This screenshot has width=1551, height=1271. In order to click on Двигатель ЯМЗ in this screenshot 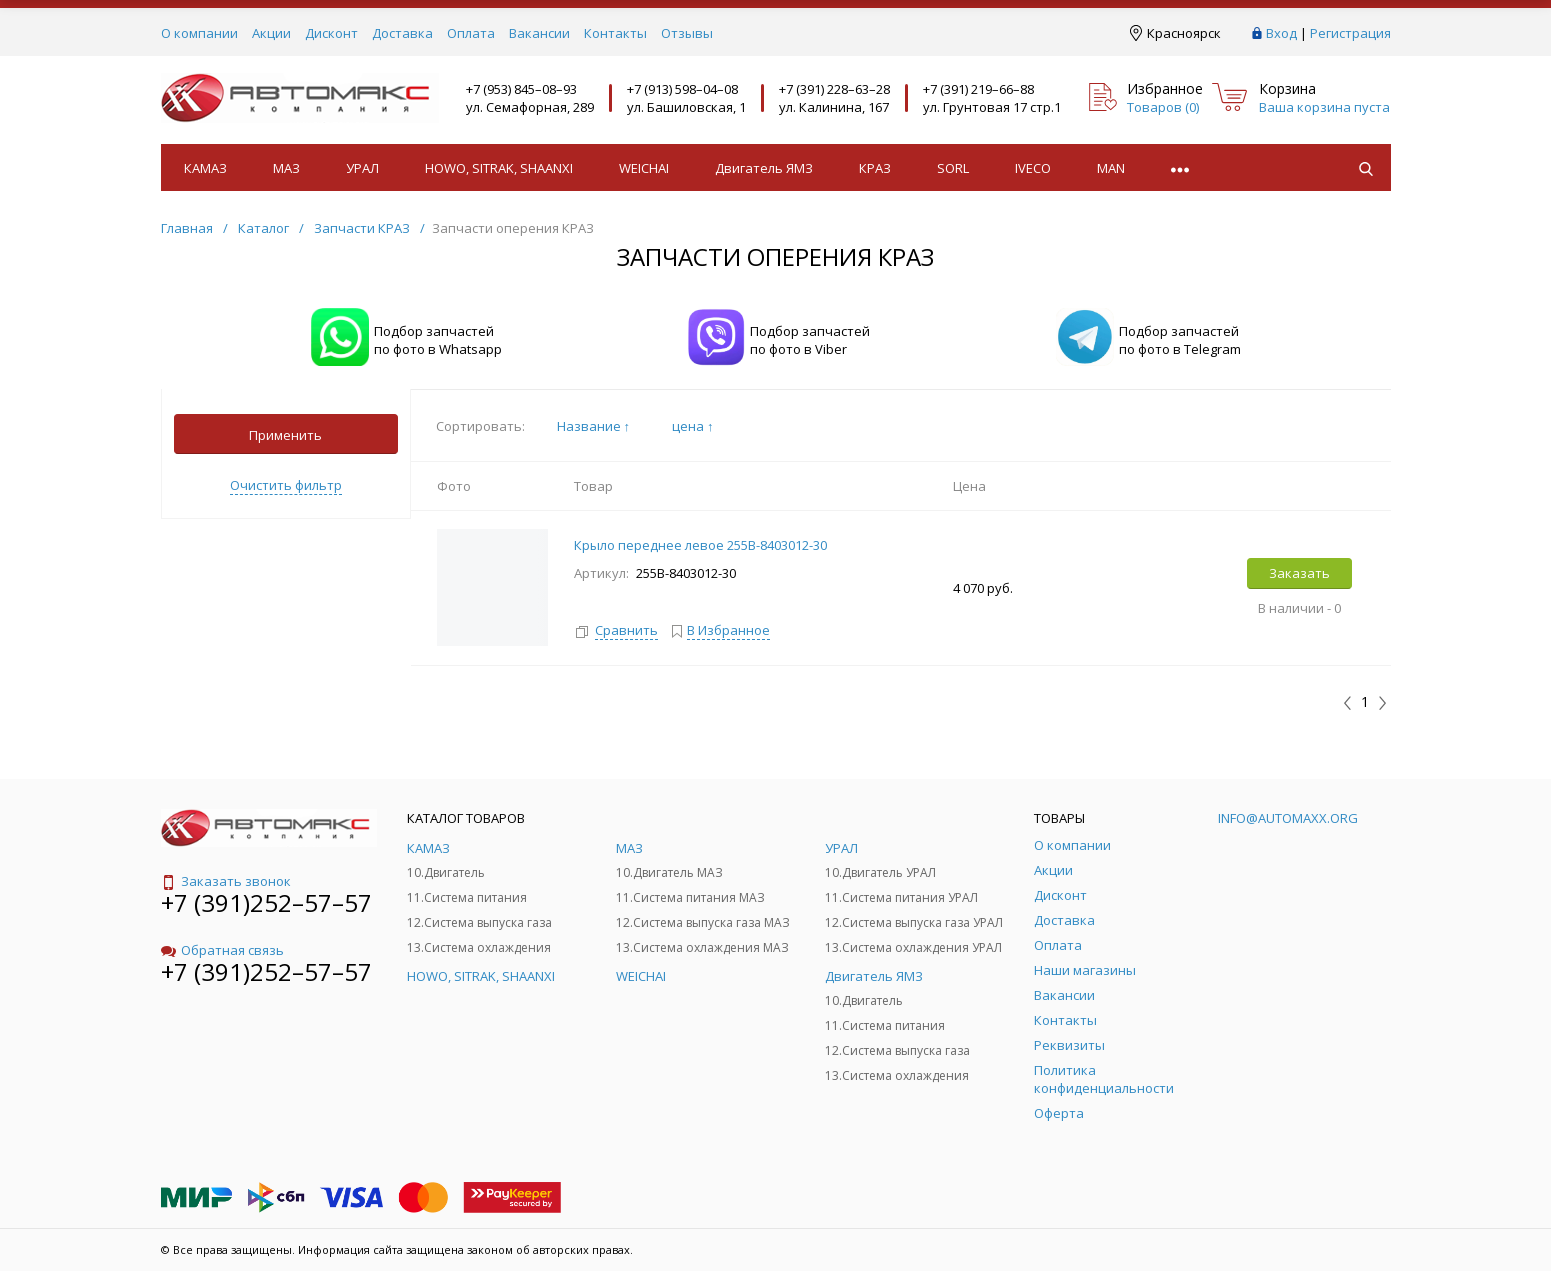, I will do `click(764, 168)`.